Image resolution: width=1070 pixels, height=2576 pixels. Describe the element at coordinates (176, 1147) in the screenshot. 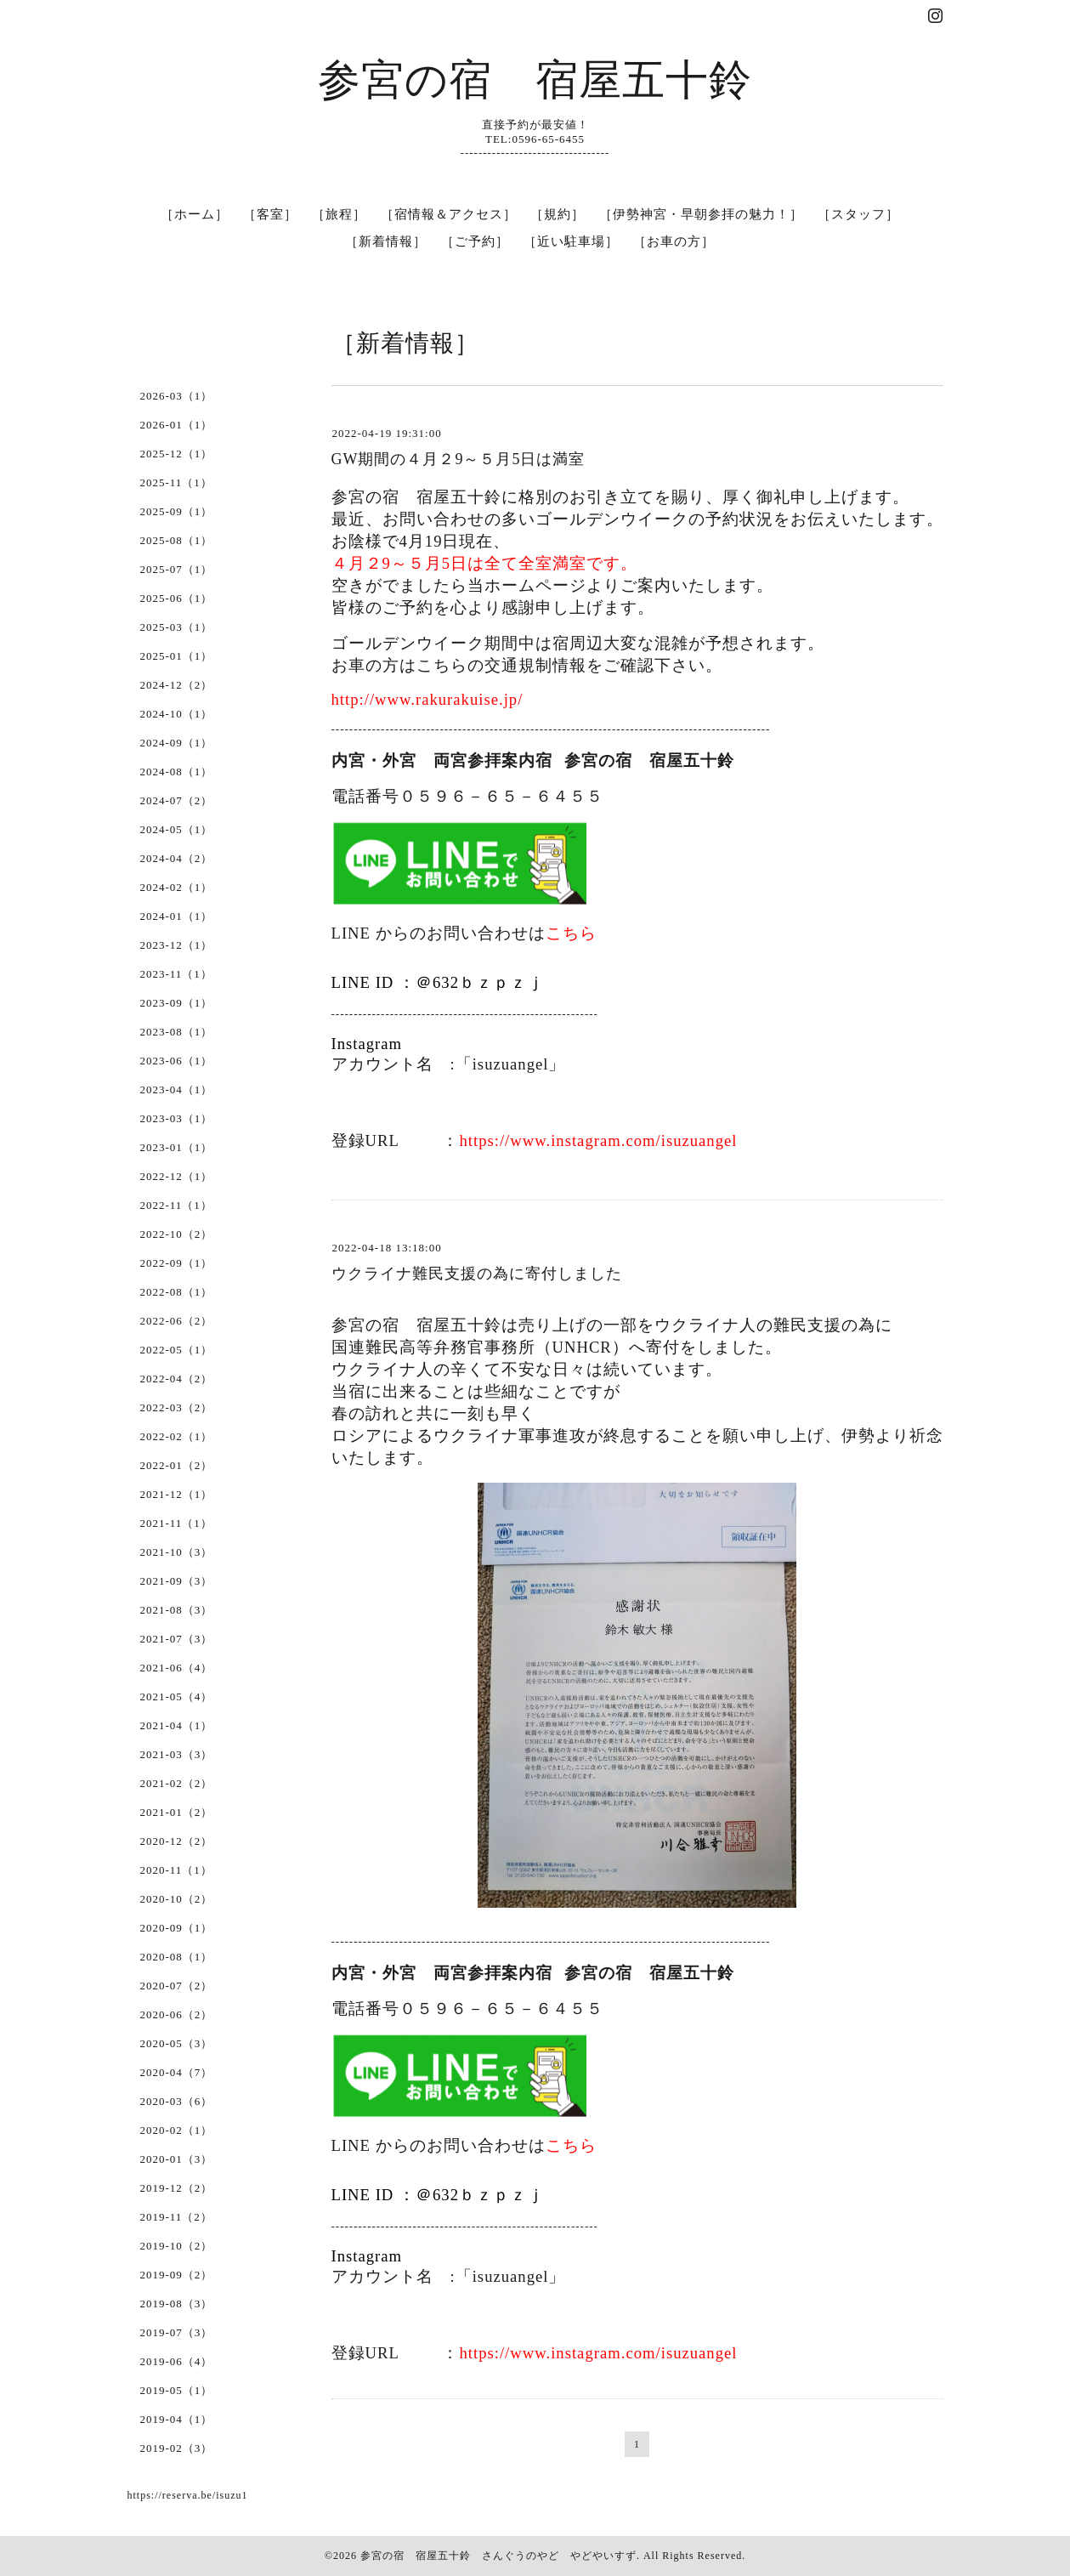

I see `2023-01（1）` at that location.